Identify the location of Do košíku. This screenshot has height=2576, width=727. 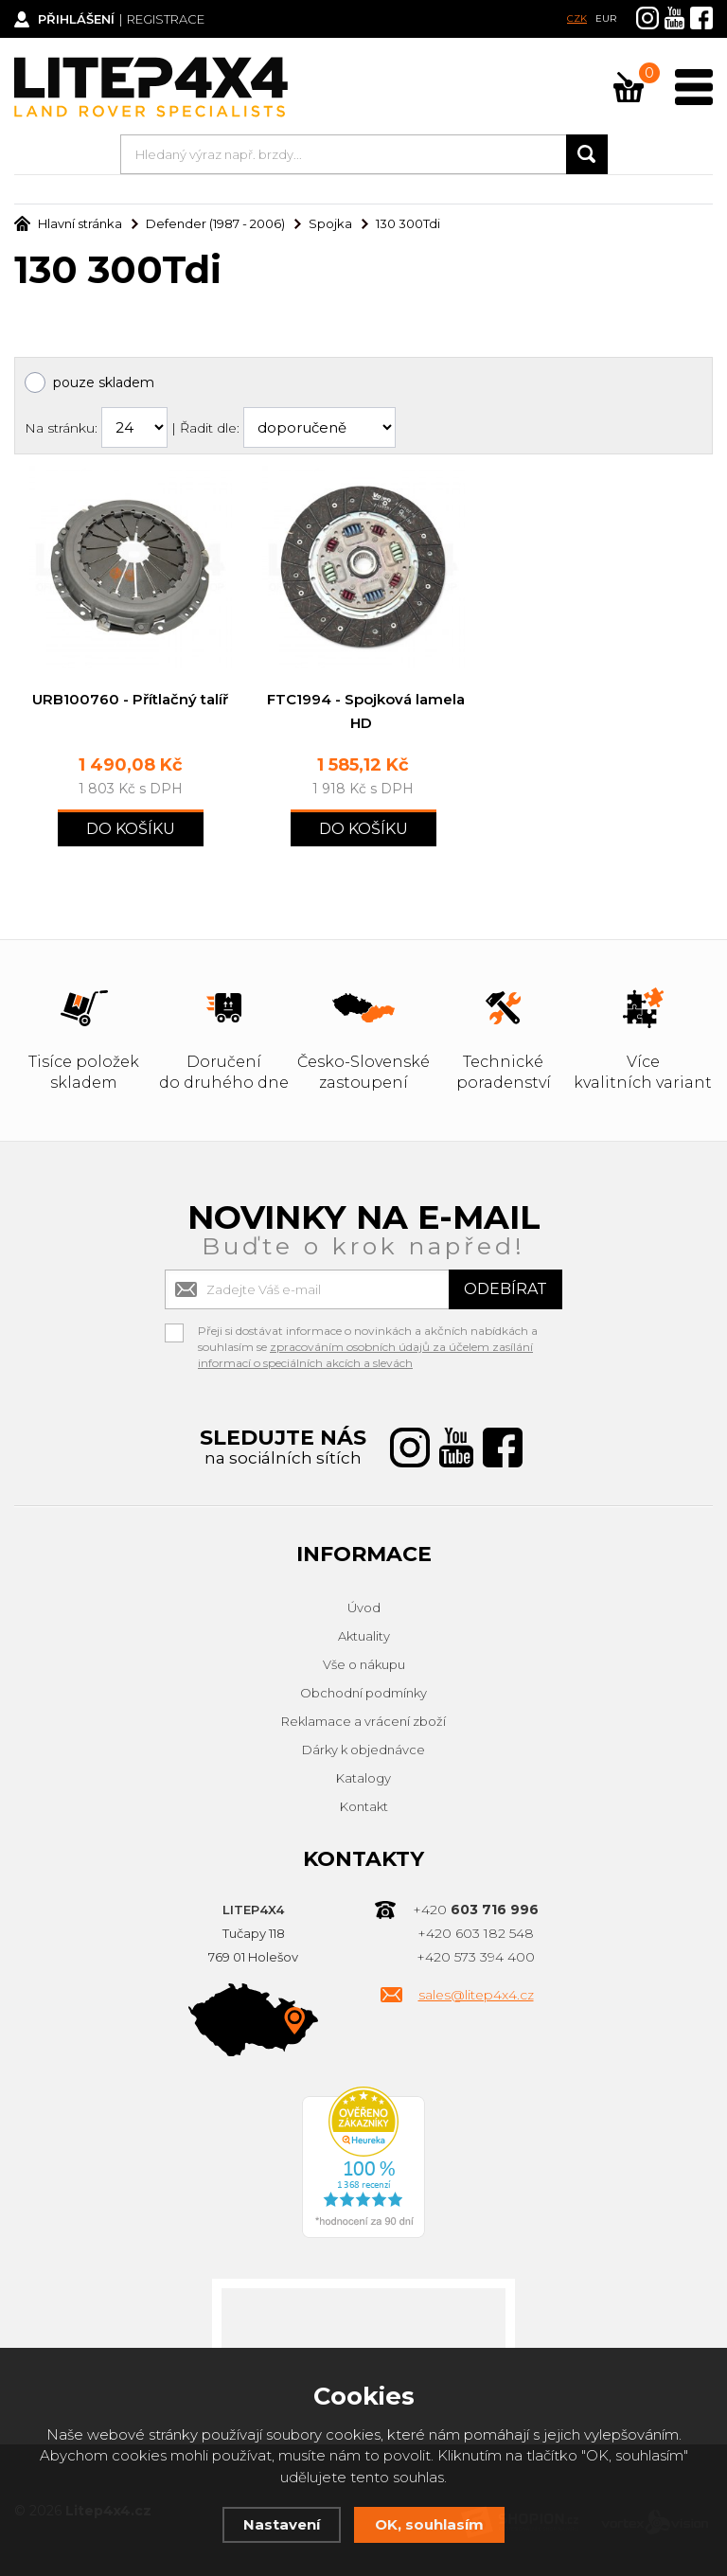
(130, 829).